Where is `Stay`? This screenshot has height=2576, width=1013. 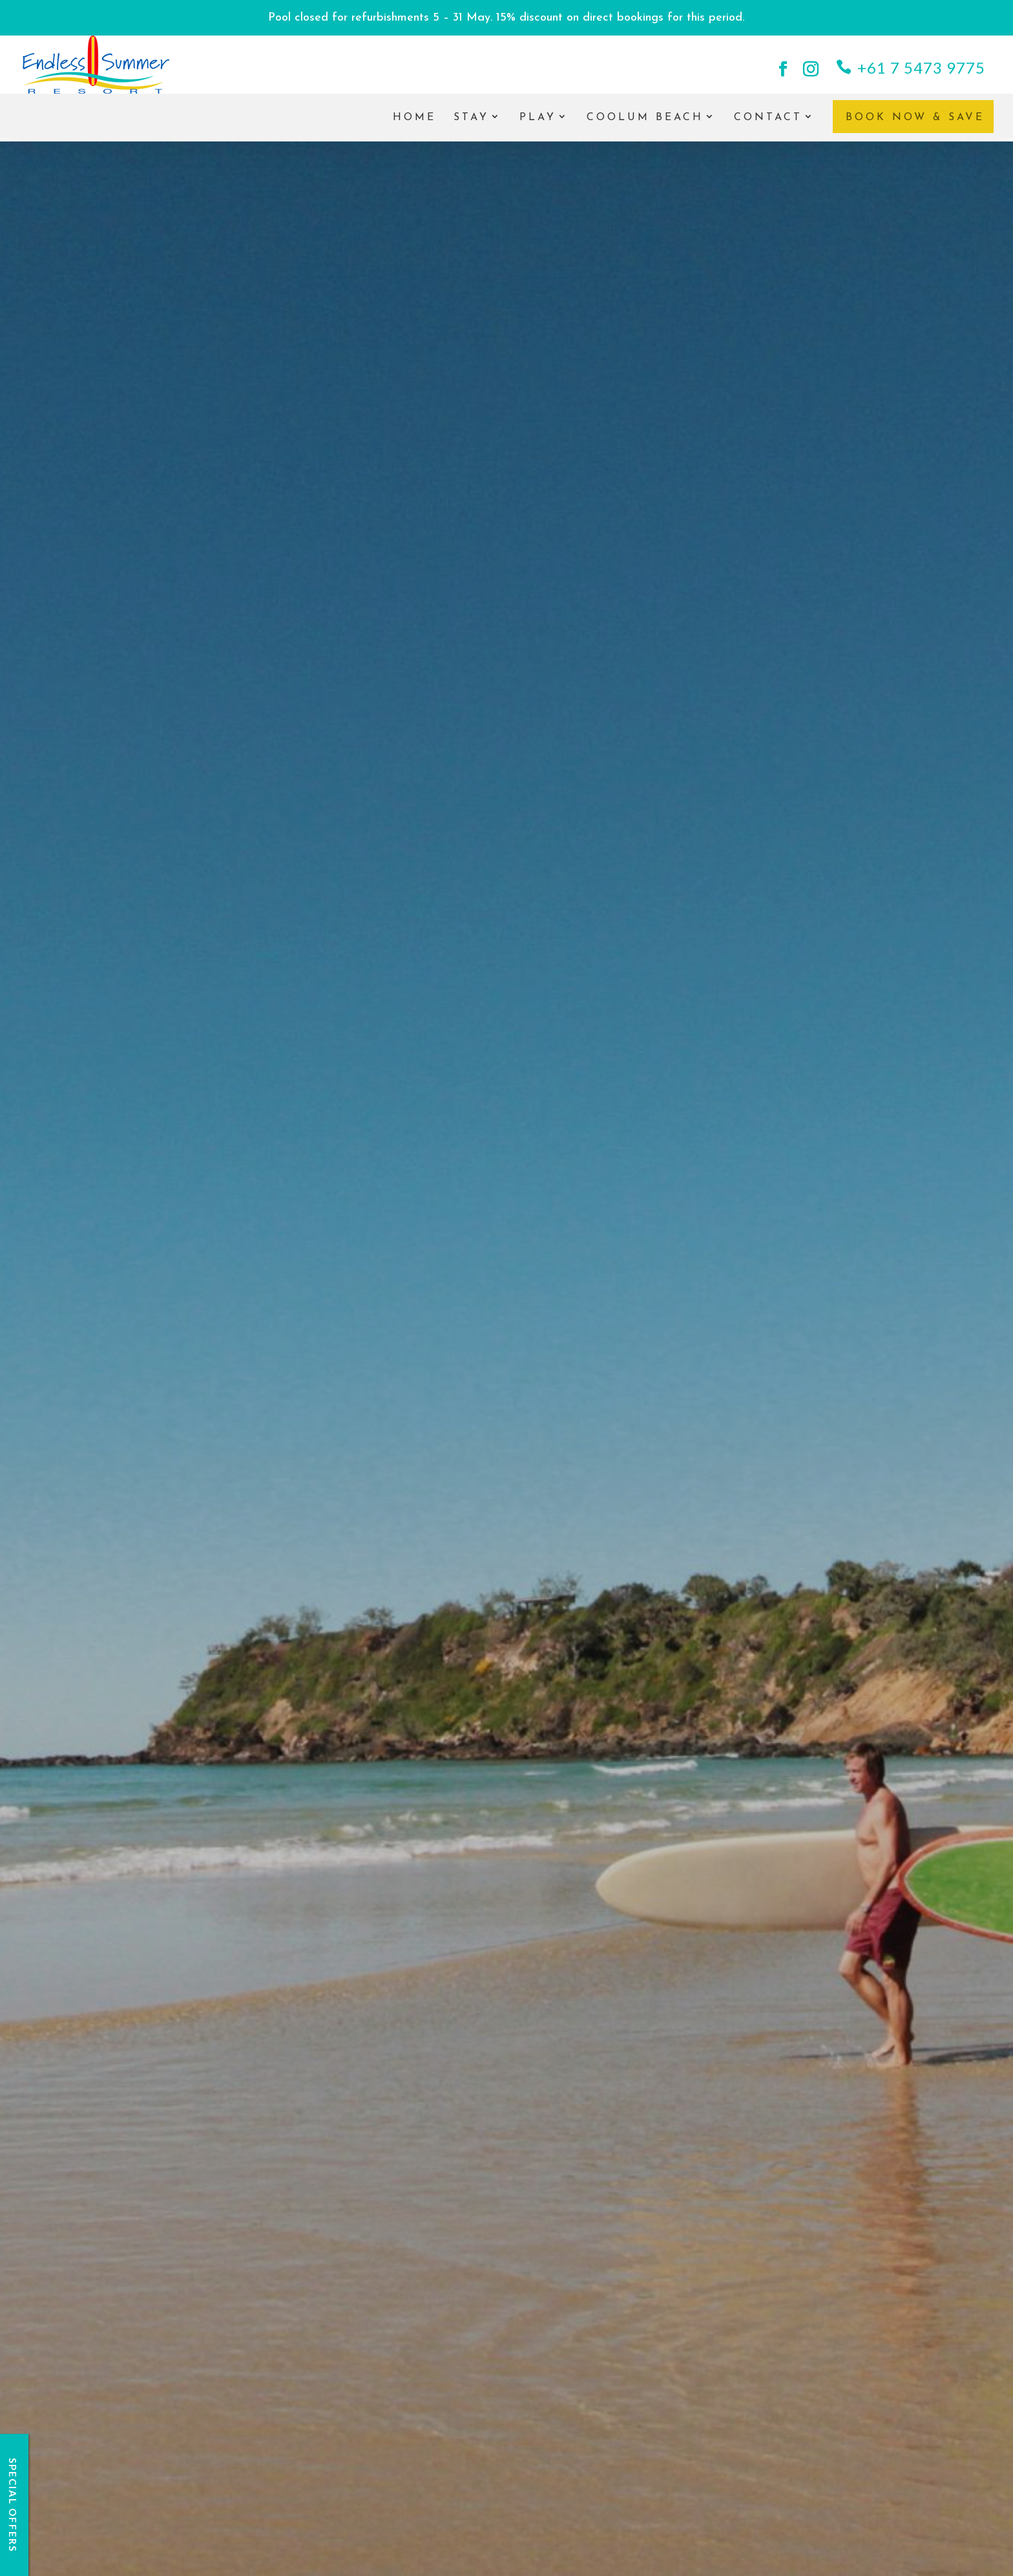
Stay is located at coordinates (471, 124).